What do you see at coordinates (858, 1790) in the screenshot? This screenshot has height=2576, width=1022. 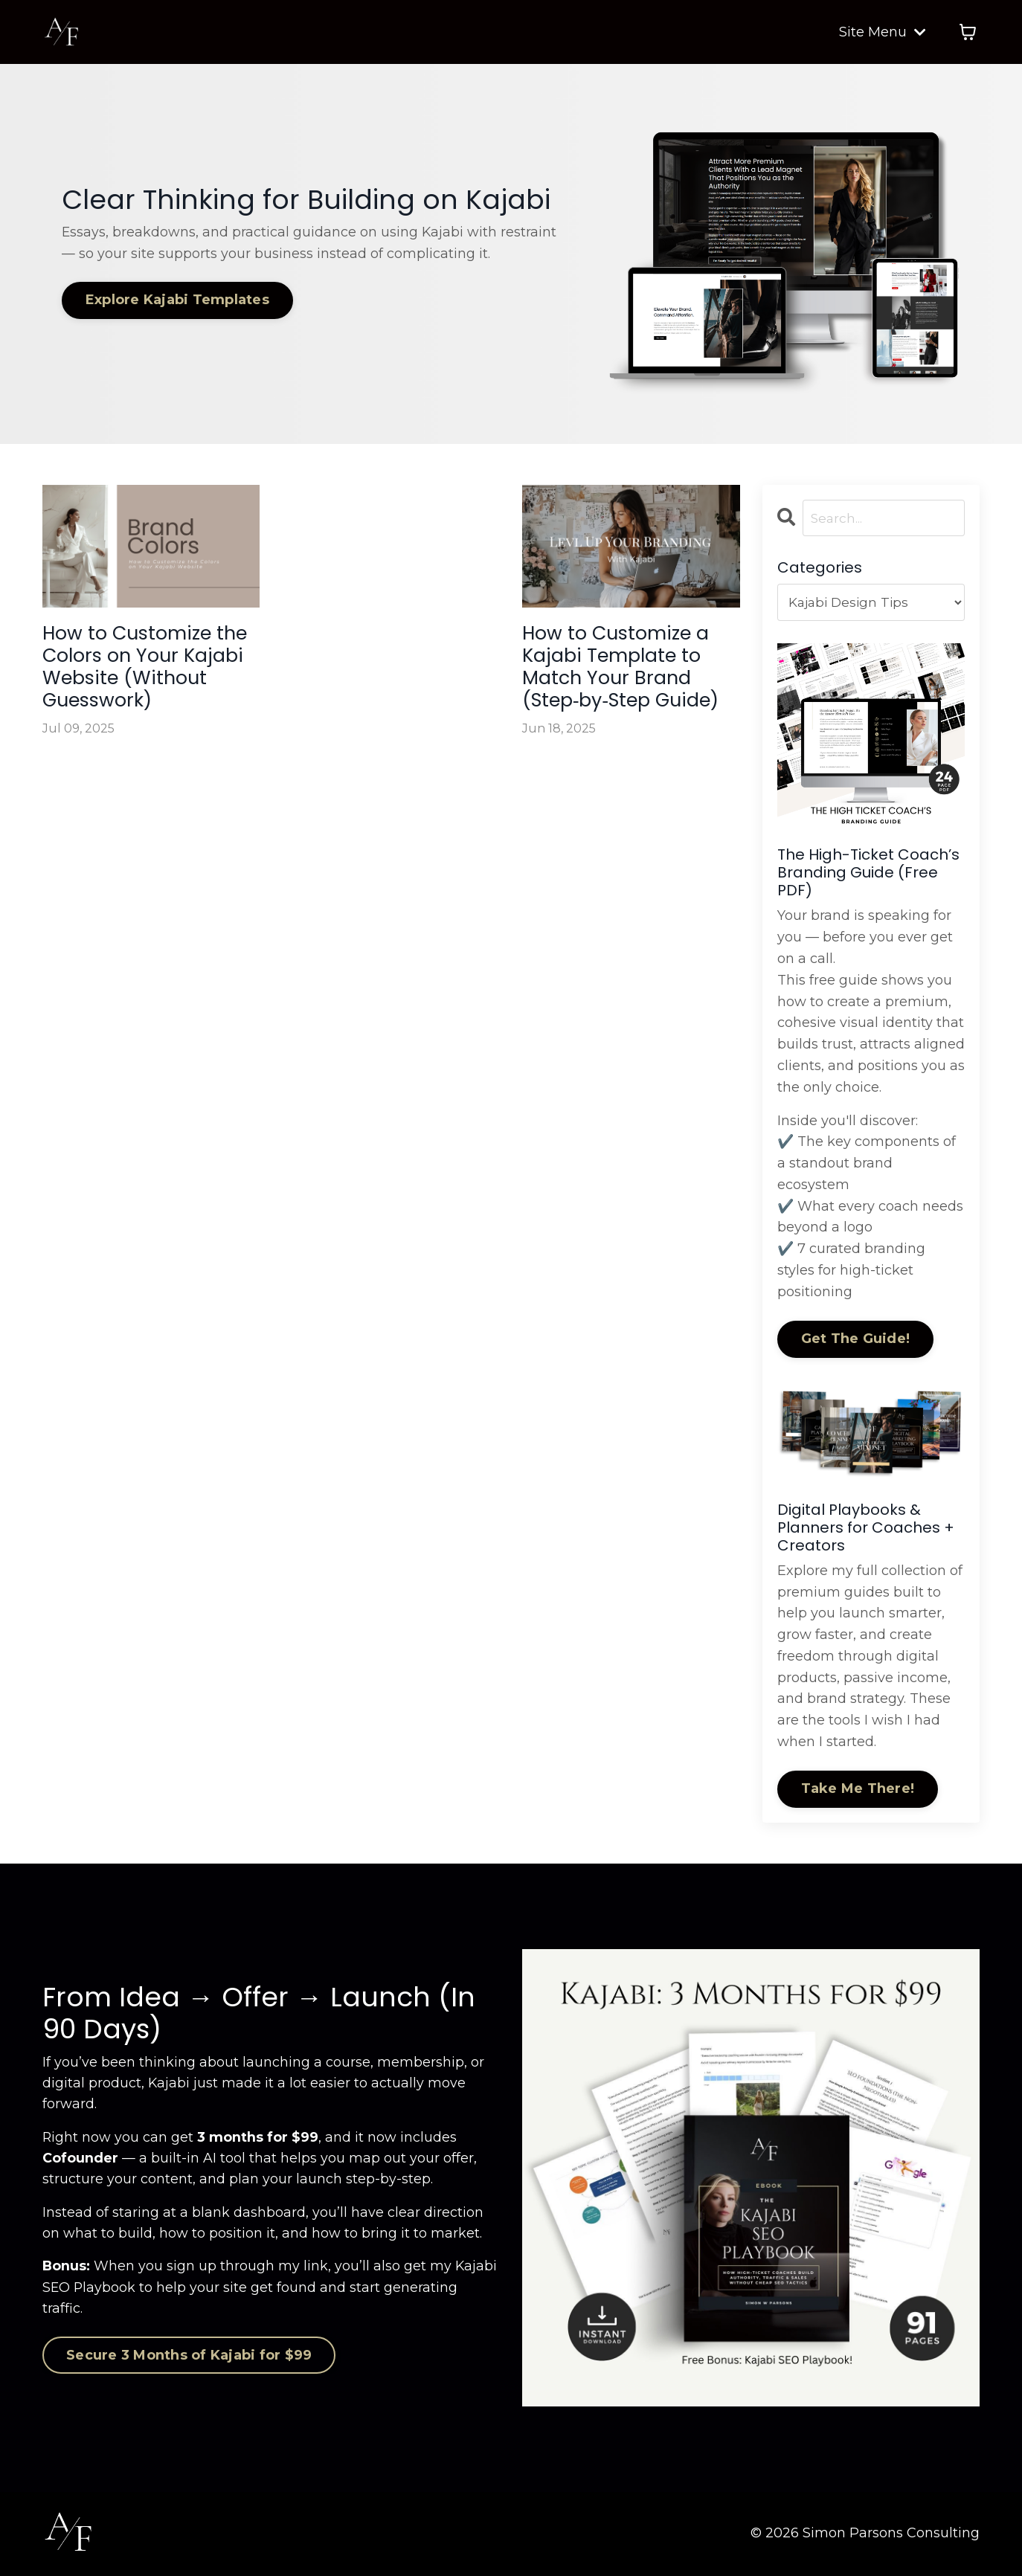 I see `Take Me There!` at bounding box center [858, 1790].